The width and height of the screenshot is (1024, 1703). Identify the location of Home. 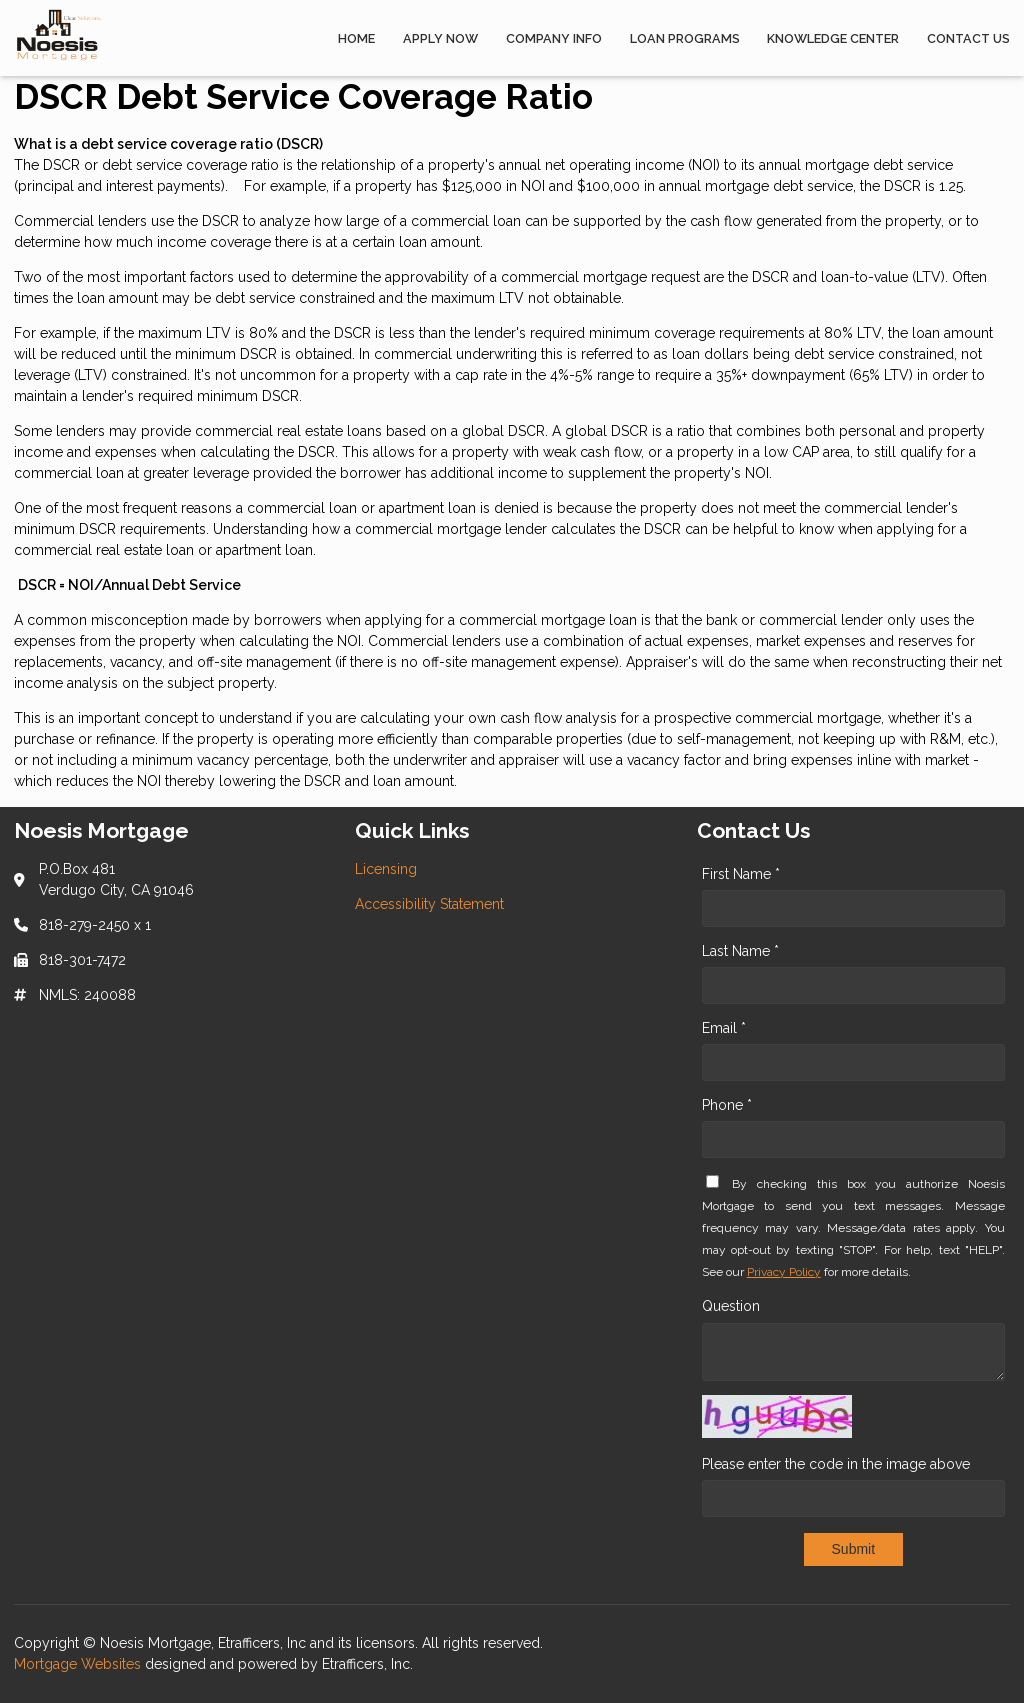
(356, 38).